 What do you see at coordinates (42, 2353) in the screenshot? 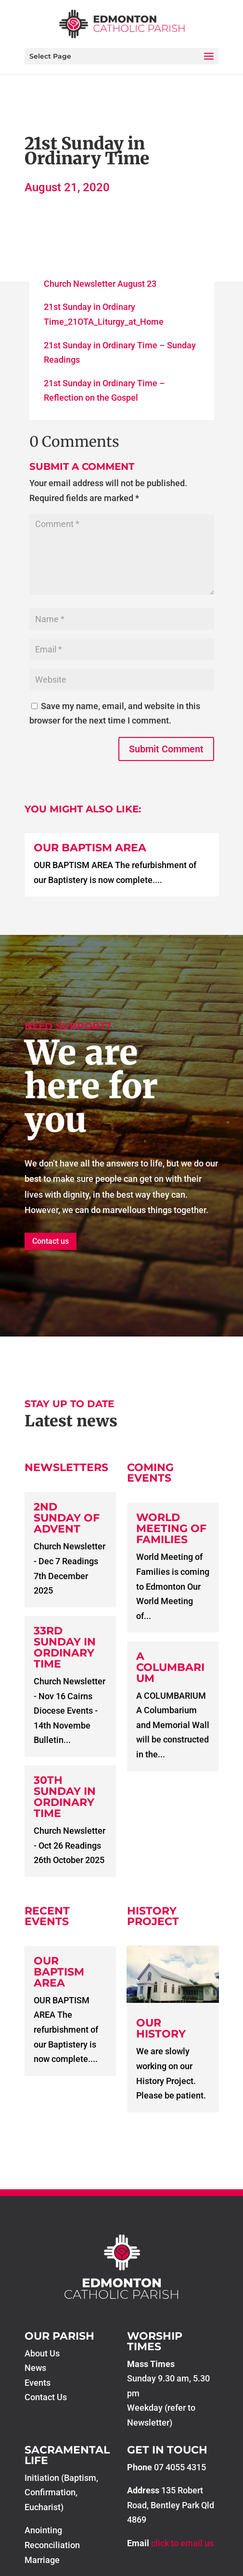
I see `About Us` at bounding box center [42, 2353].